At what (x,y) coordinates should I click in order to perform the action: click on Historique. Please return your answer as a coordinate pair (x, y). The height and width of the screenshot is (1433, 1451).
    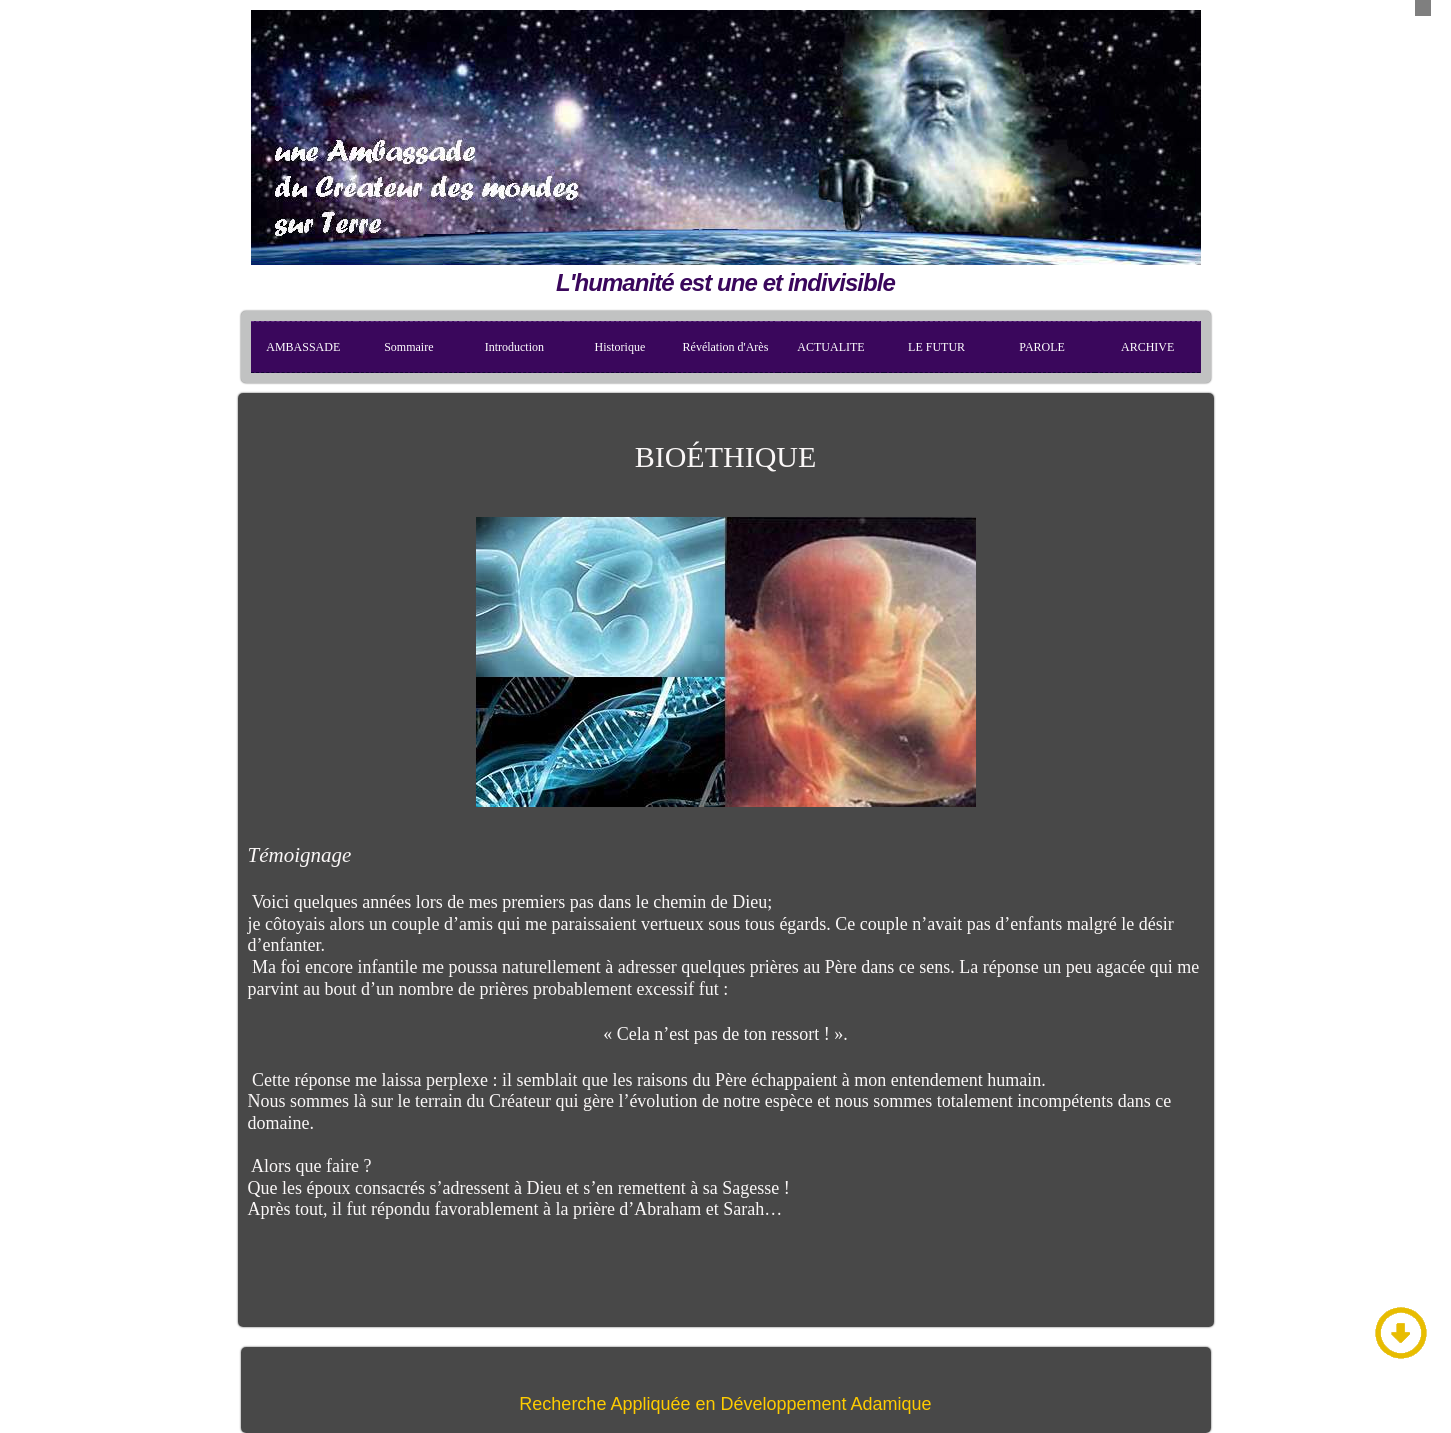
    Looking at the image, I should click on (620, 347).